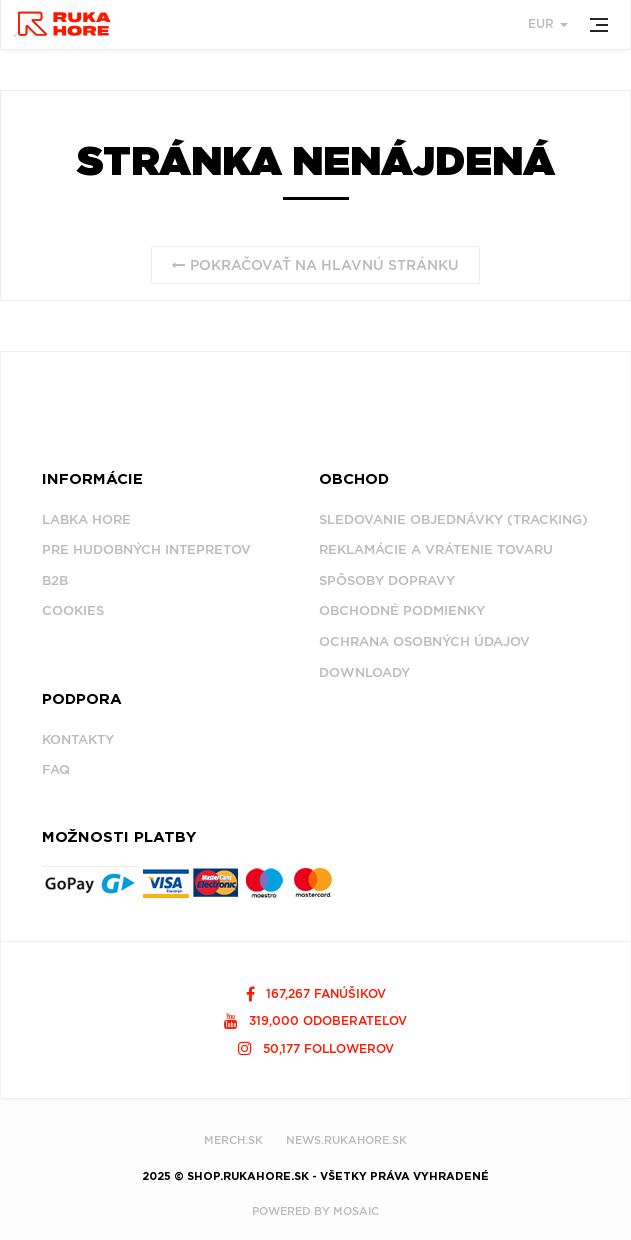  Describe the element at coordinates (316, 1048) in the screenshot. I see `50,177 followerov` at that location.